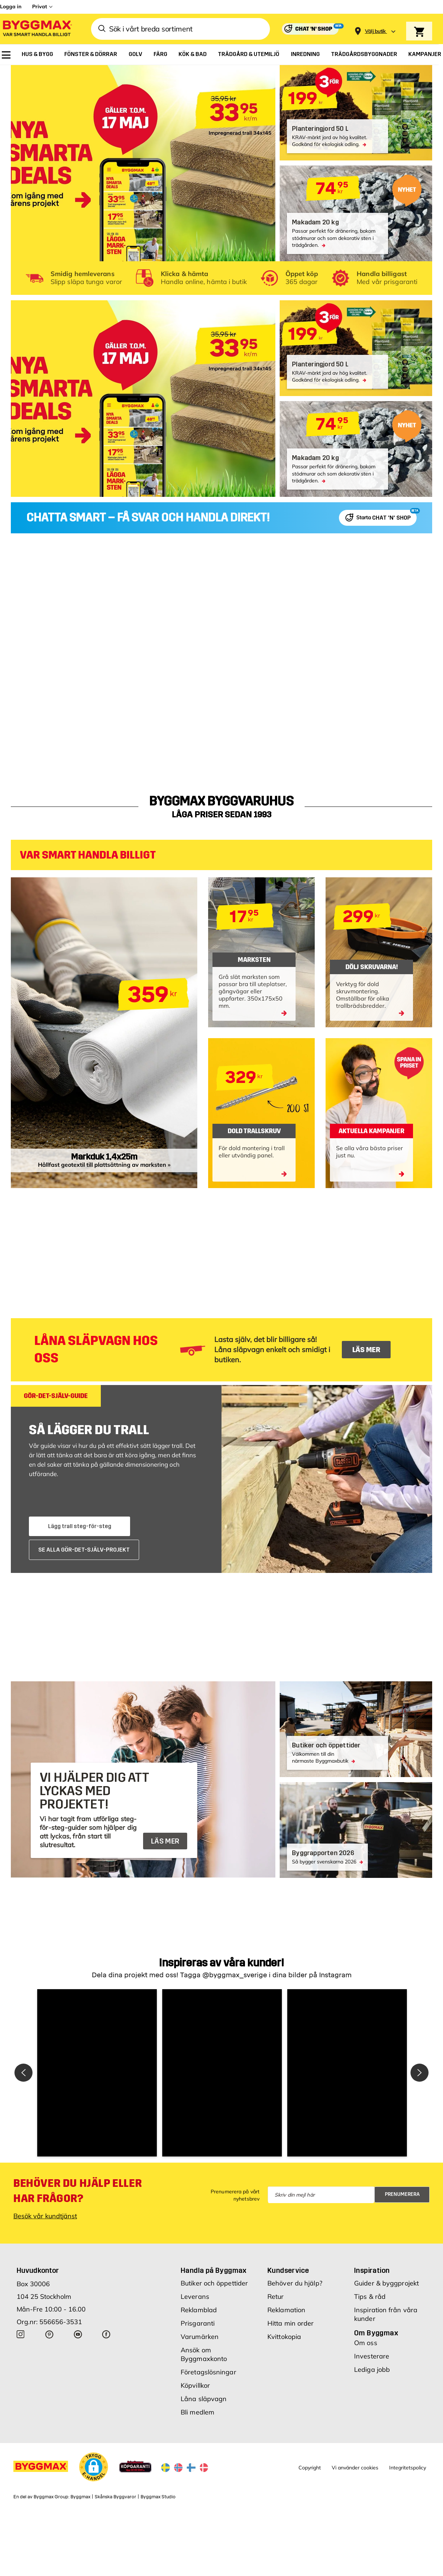  I want to click on Byggmax Studio, so click(158, 2496).